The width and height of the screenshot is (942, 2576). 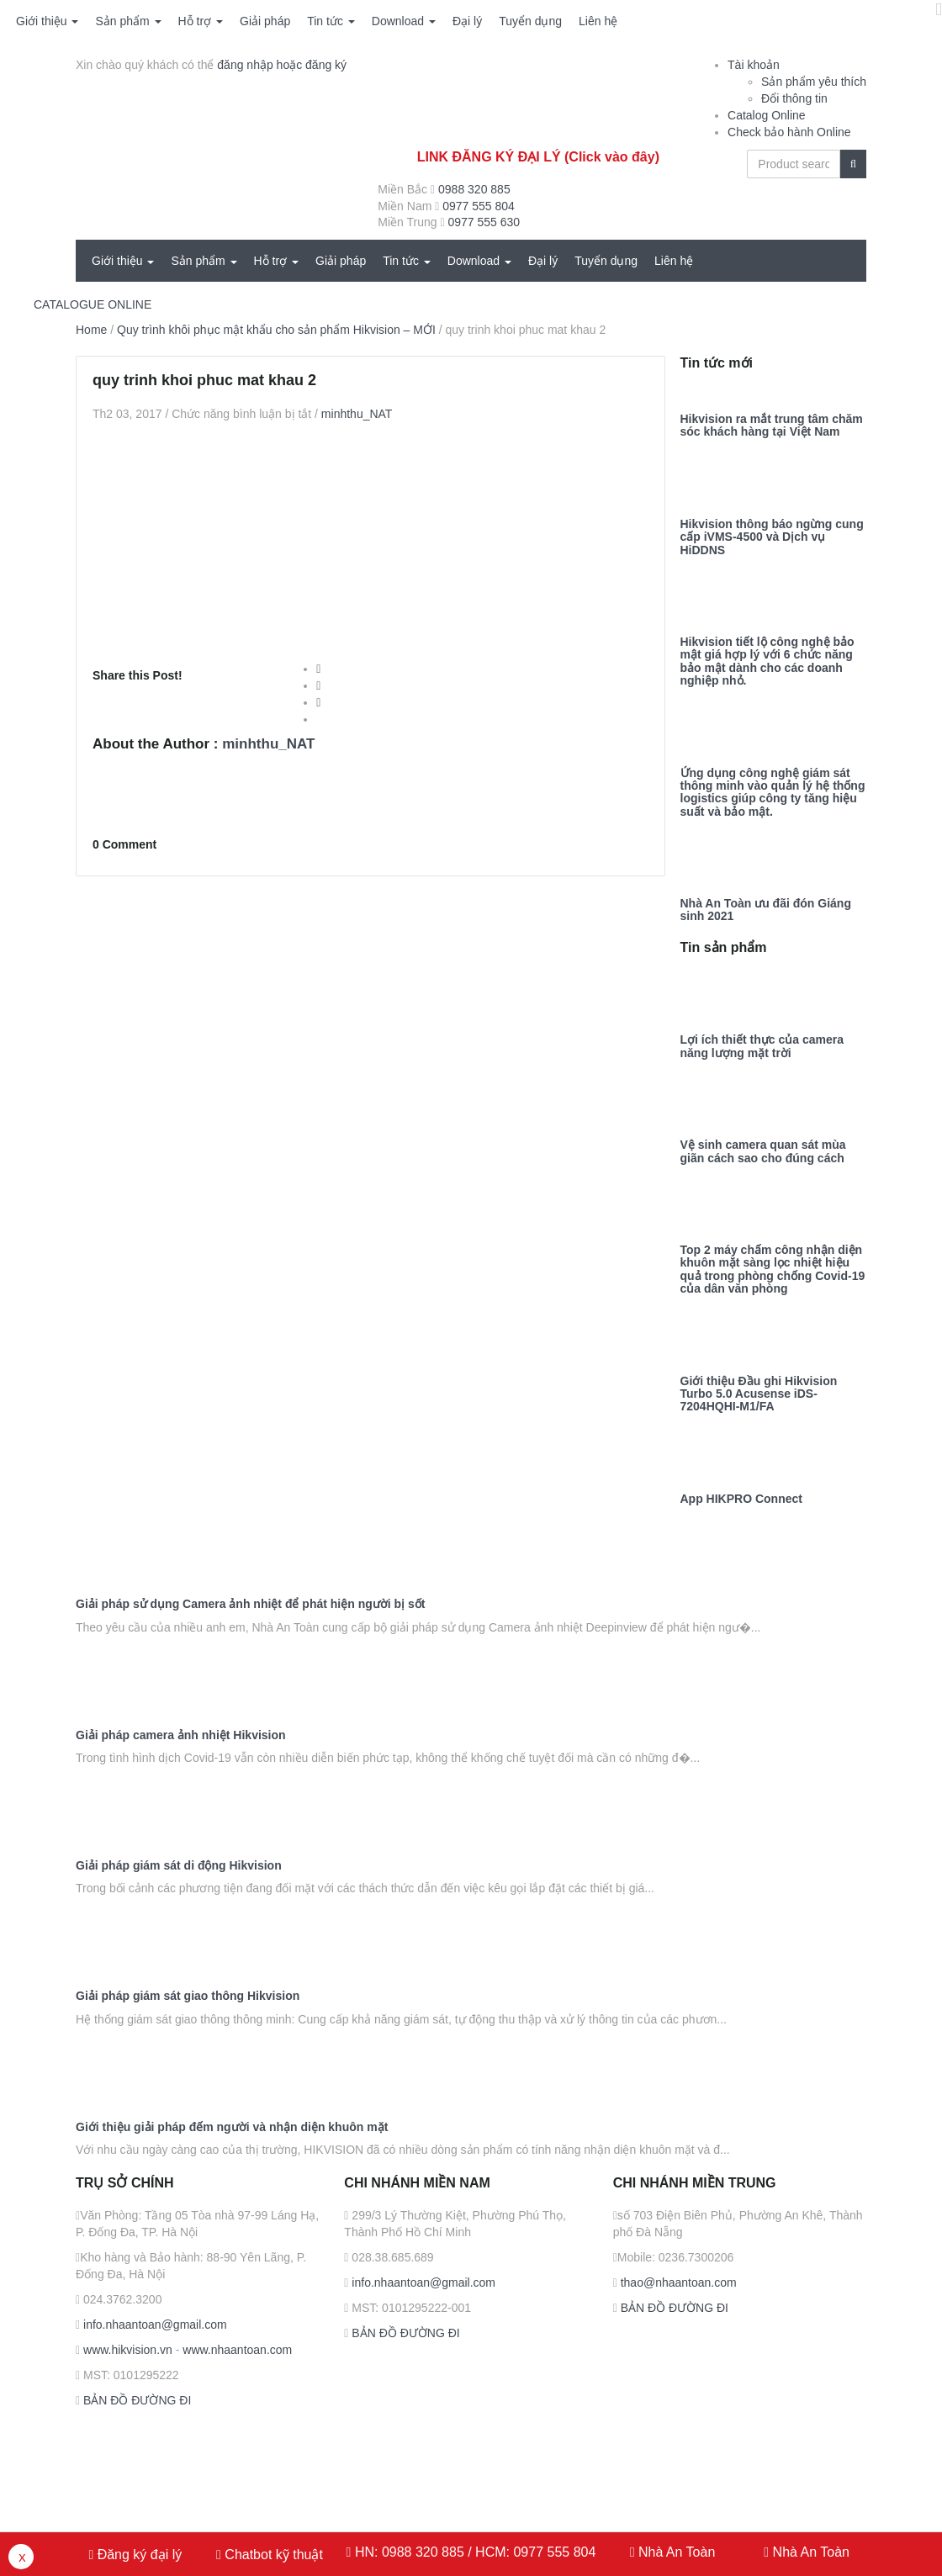 What do you see at coordinates (676, 2552) in the screenshot?
I see `Nhà An Toàn` at bounding box center [676, 2552].